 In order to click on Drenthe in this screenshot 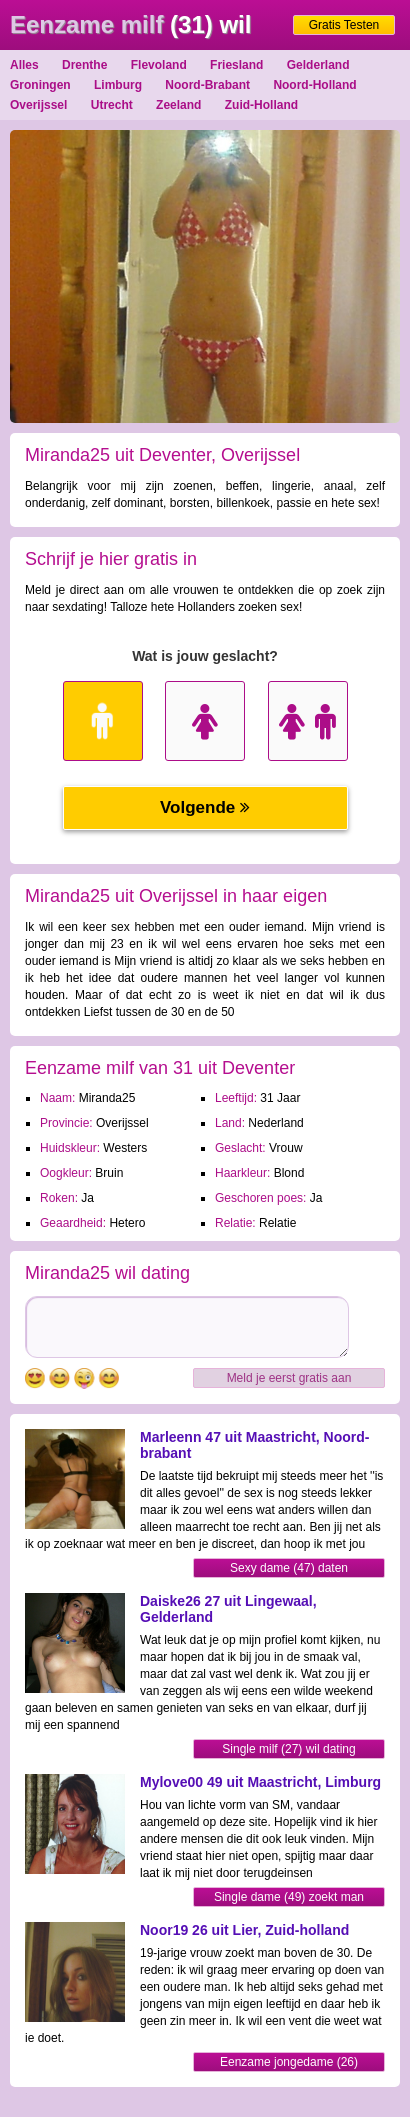, I will do `click(84, 65)`.